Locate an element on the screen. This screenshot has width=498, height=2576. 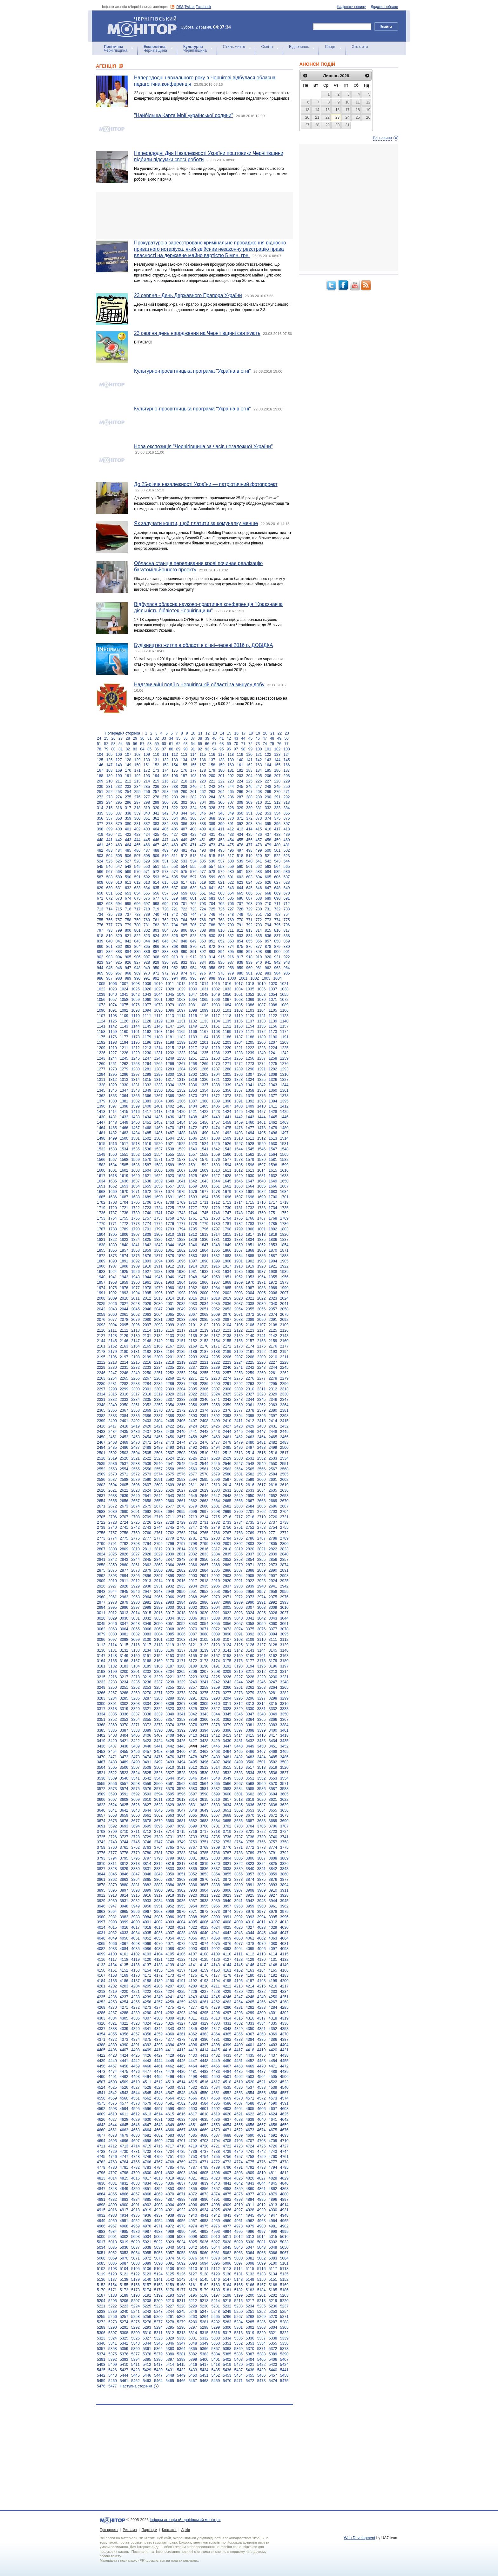
68 is located at coordinates (221, 744).